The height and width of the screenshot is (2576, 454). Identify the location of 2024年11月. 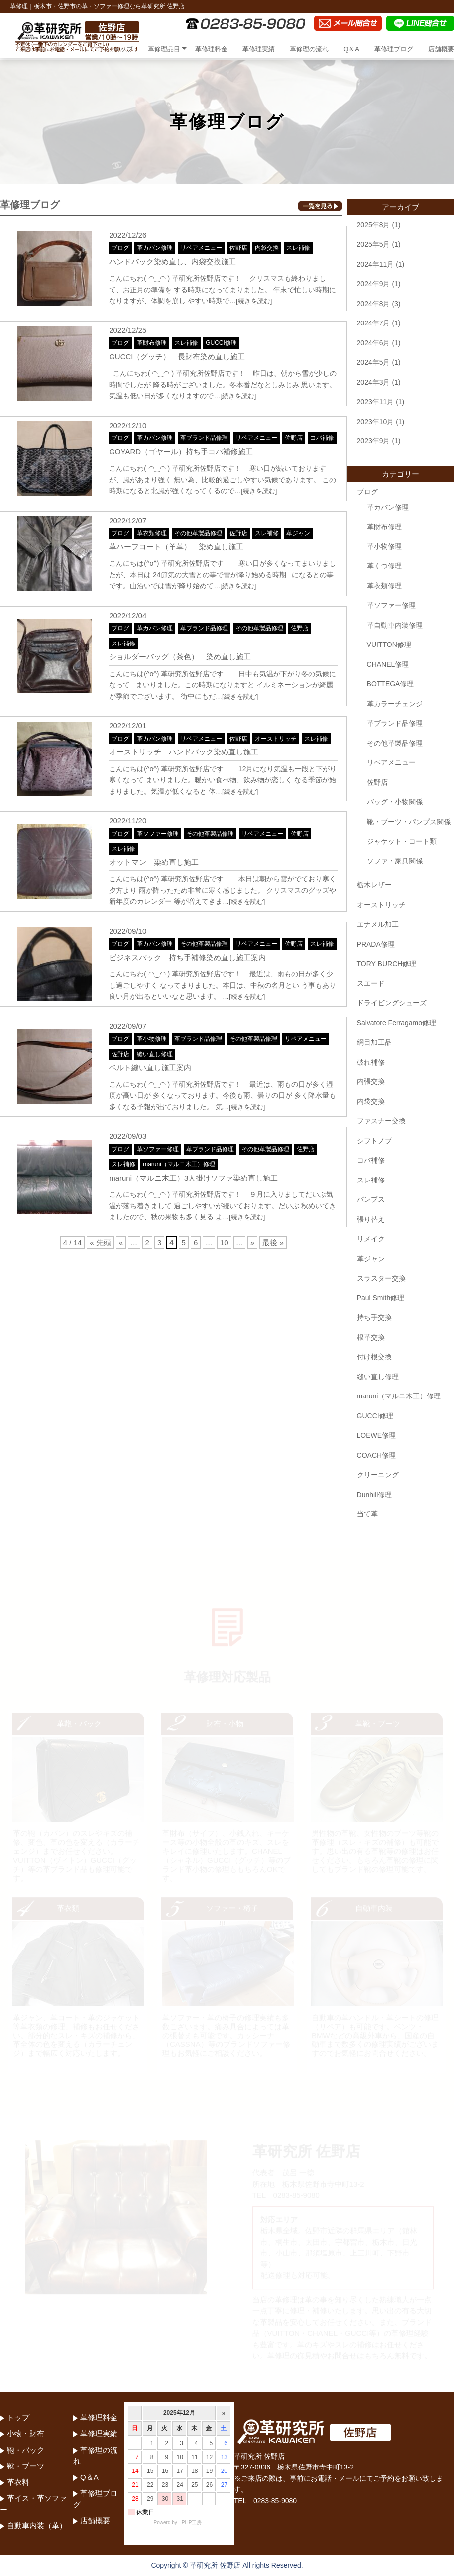
(375, 264).